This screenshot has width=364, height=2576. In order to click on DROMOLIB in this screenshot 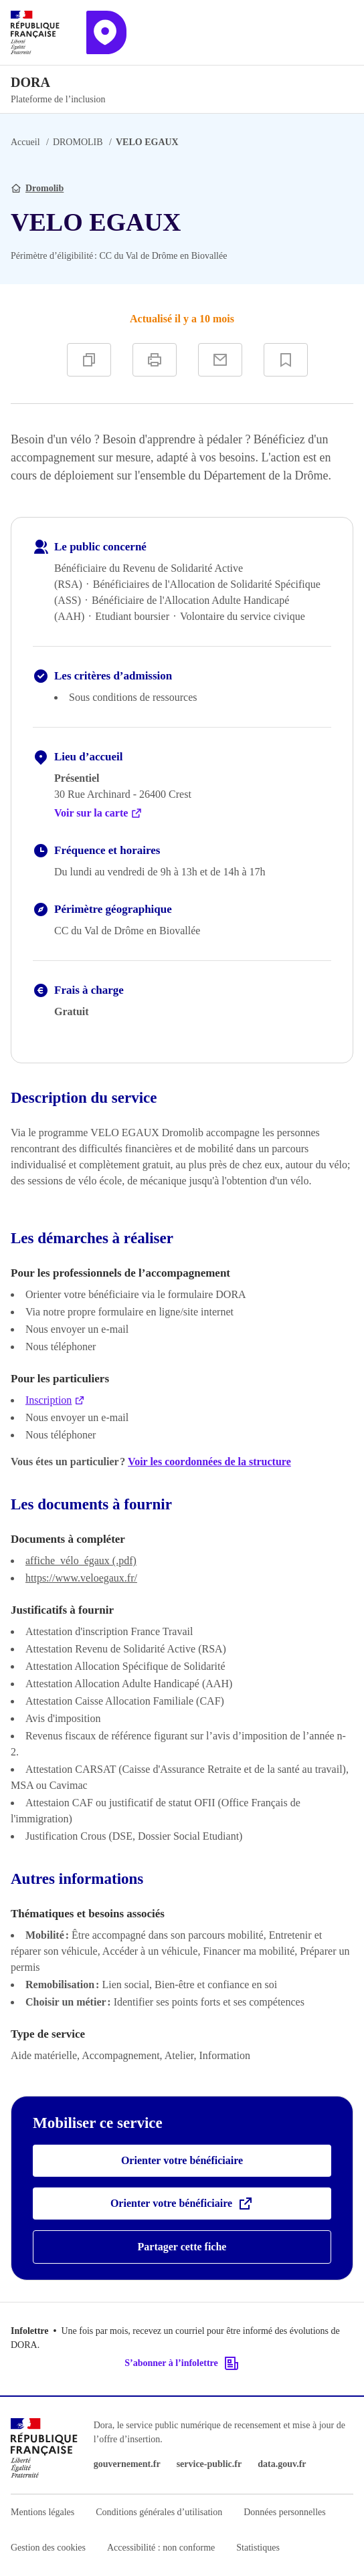, I will do `click(78, 142)`.